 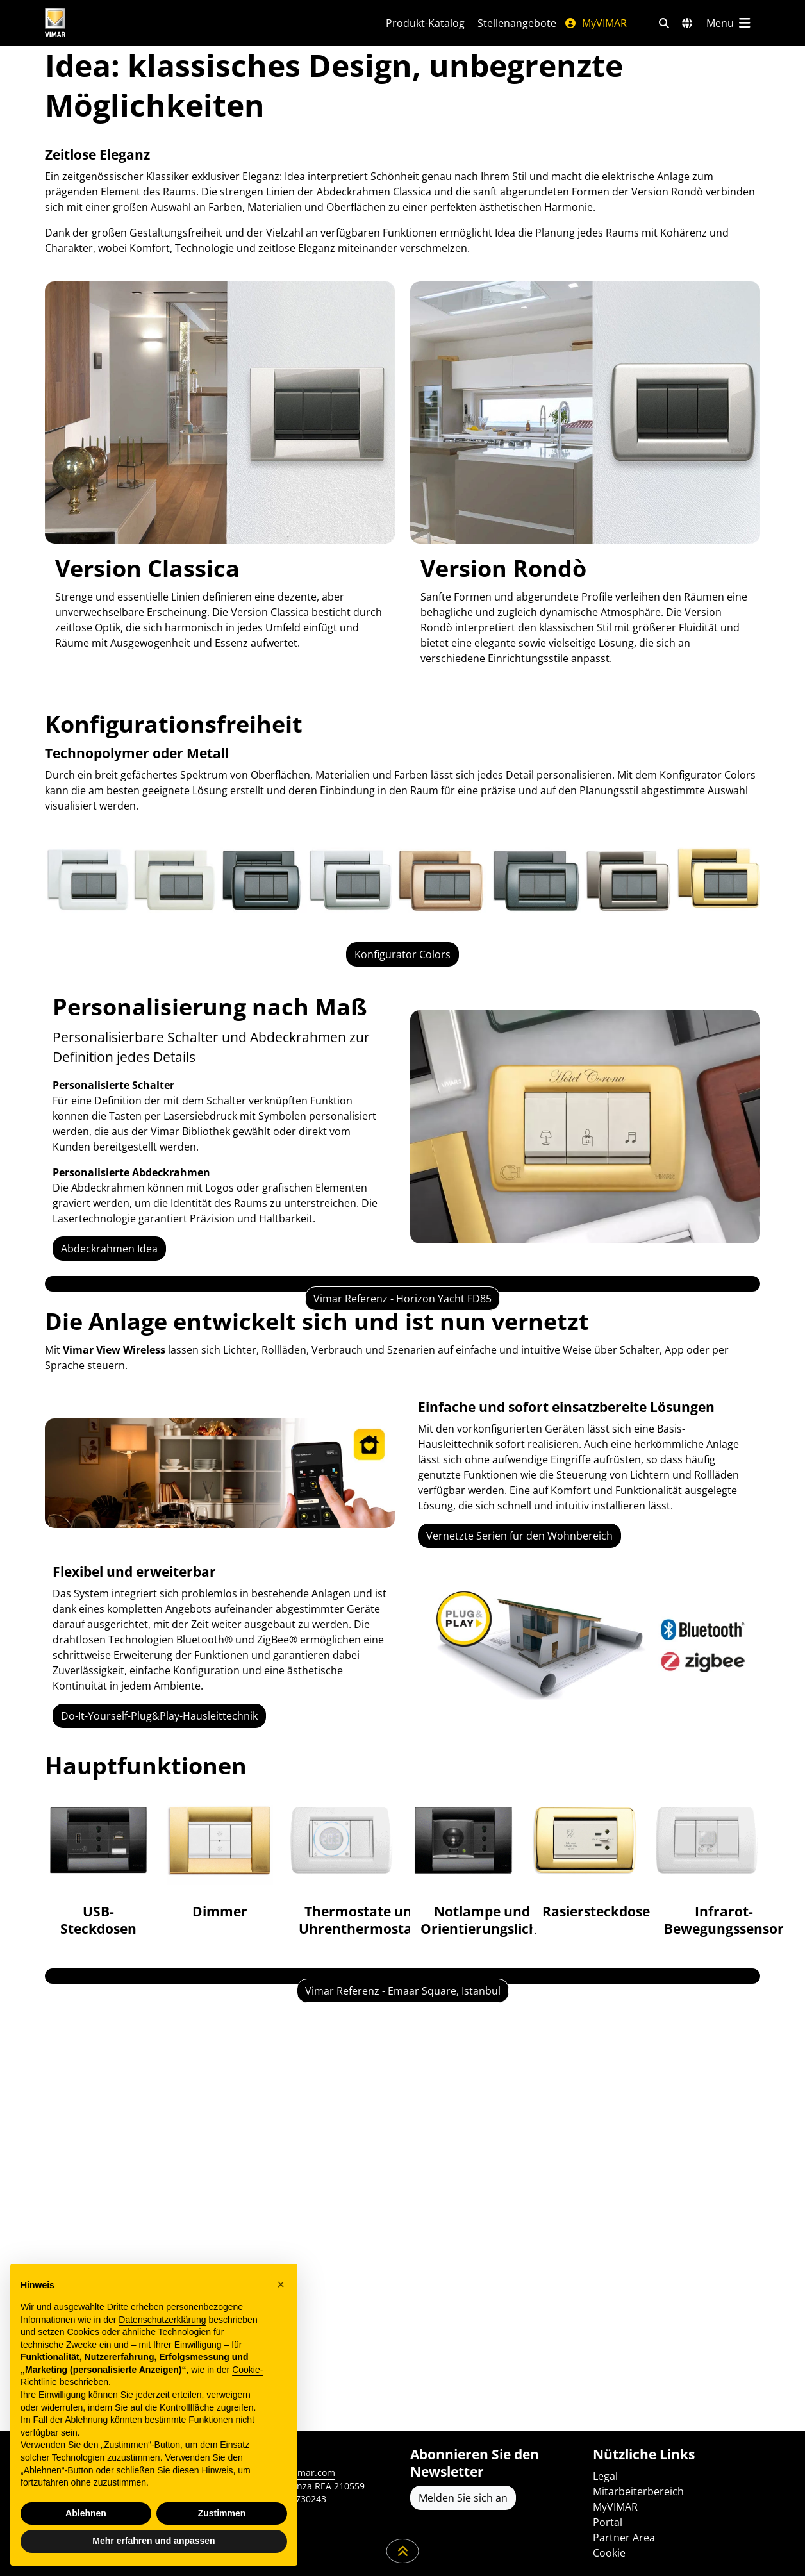 I want to click on Legal, so click(x=605, y=2476).